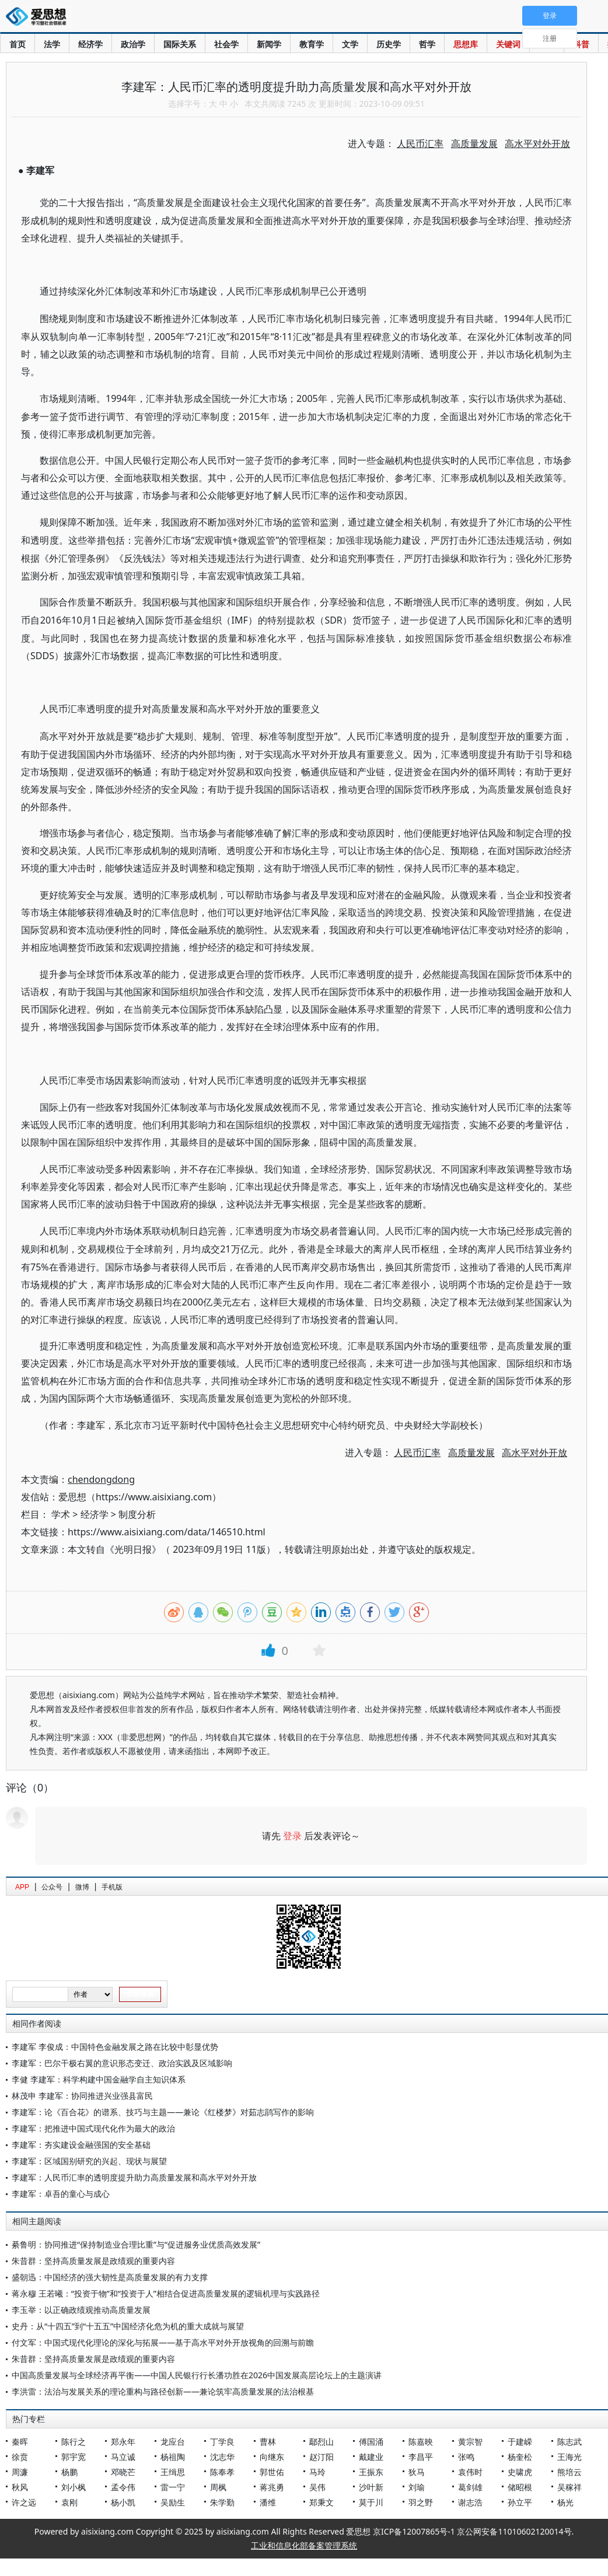 Image resolution: width=608 pixels, height=2576 pixels. I want to click on 秋风, so click(20, 2487).